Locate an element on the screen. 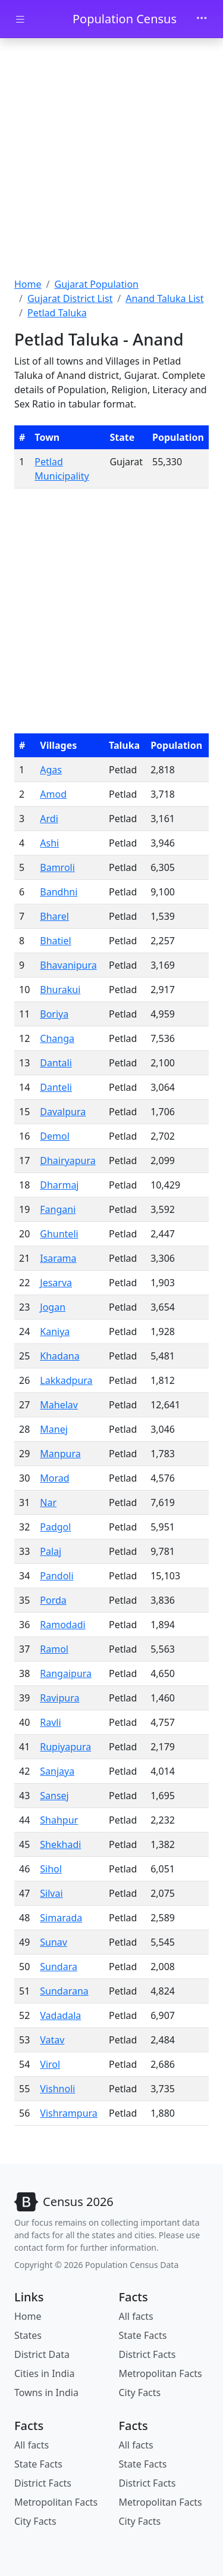 This screenshot has height=2576, width=223. Bamroli is located at coordinates (57, 867).